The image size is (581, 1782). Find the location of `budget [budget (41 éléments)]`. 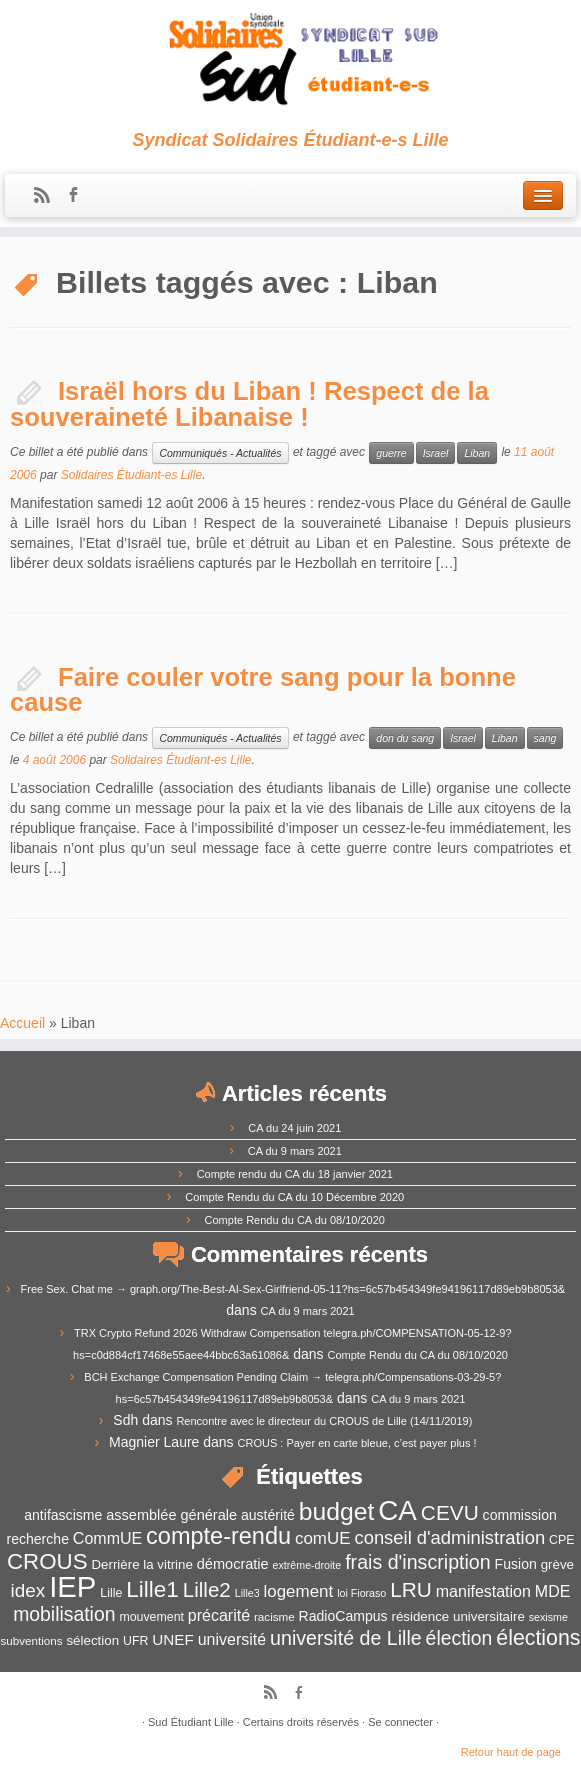

budget [budget (41 éléments)] is located at coordinates (337, 1511).